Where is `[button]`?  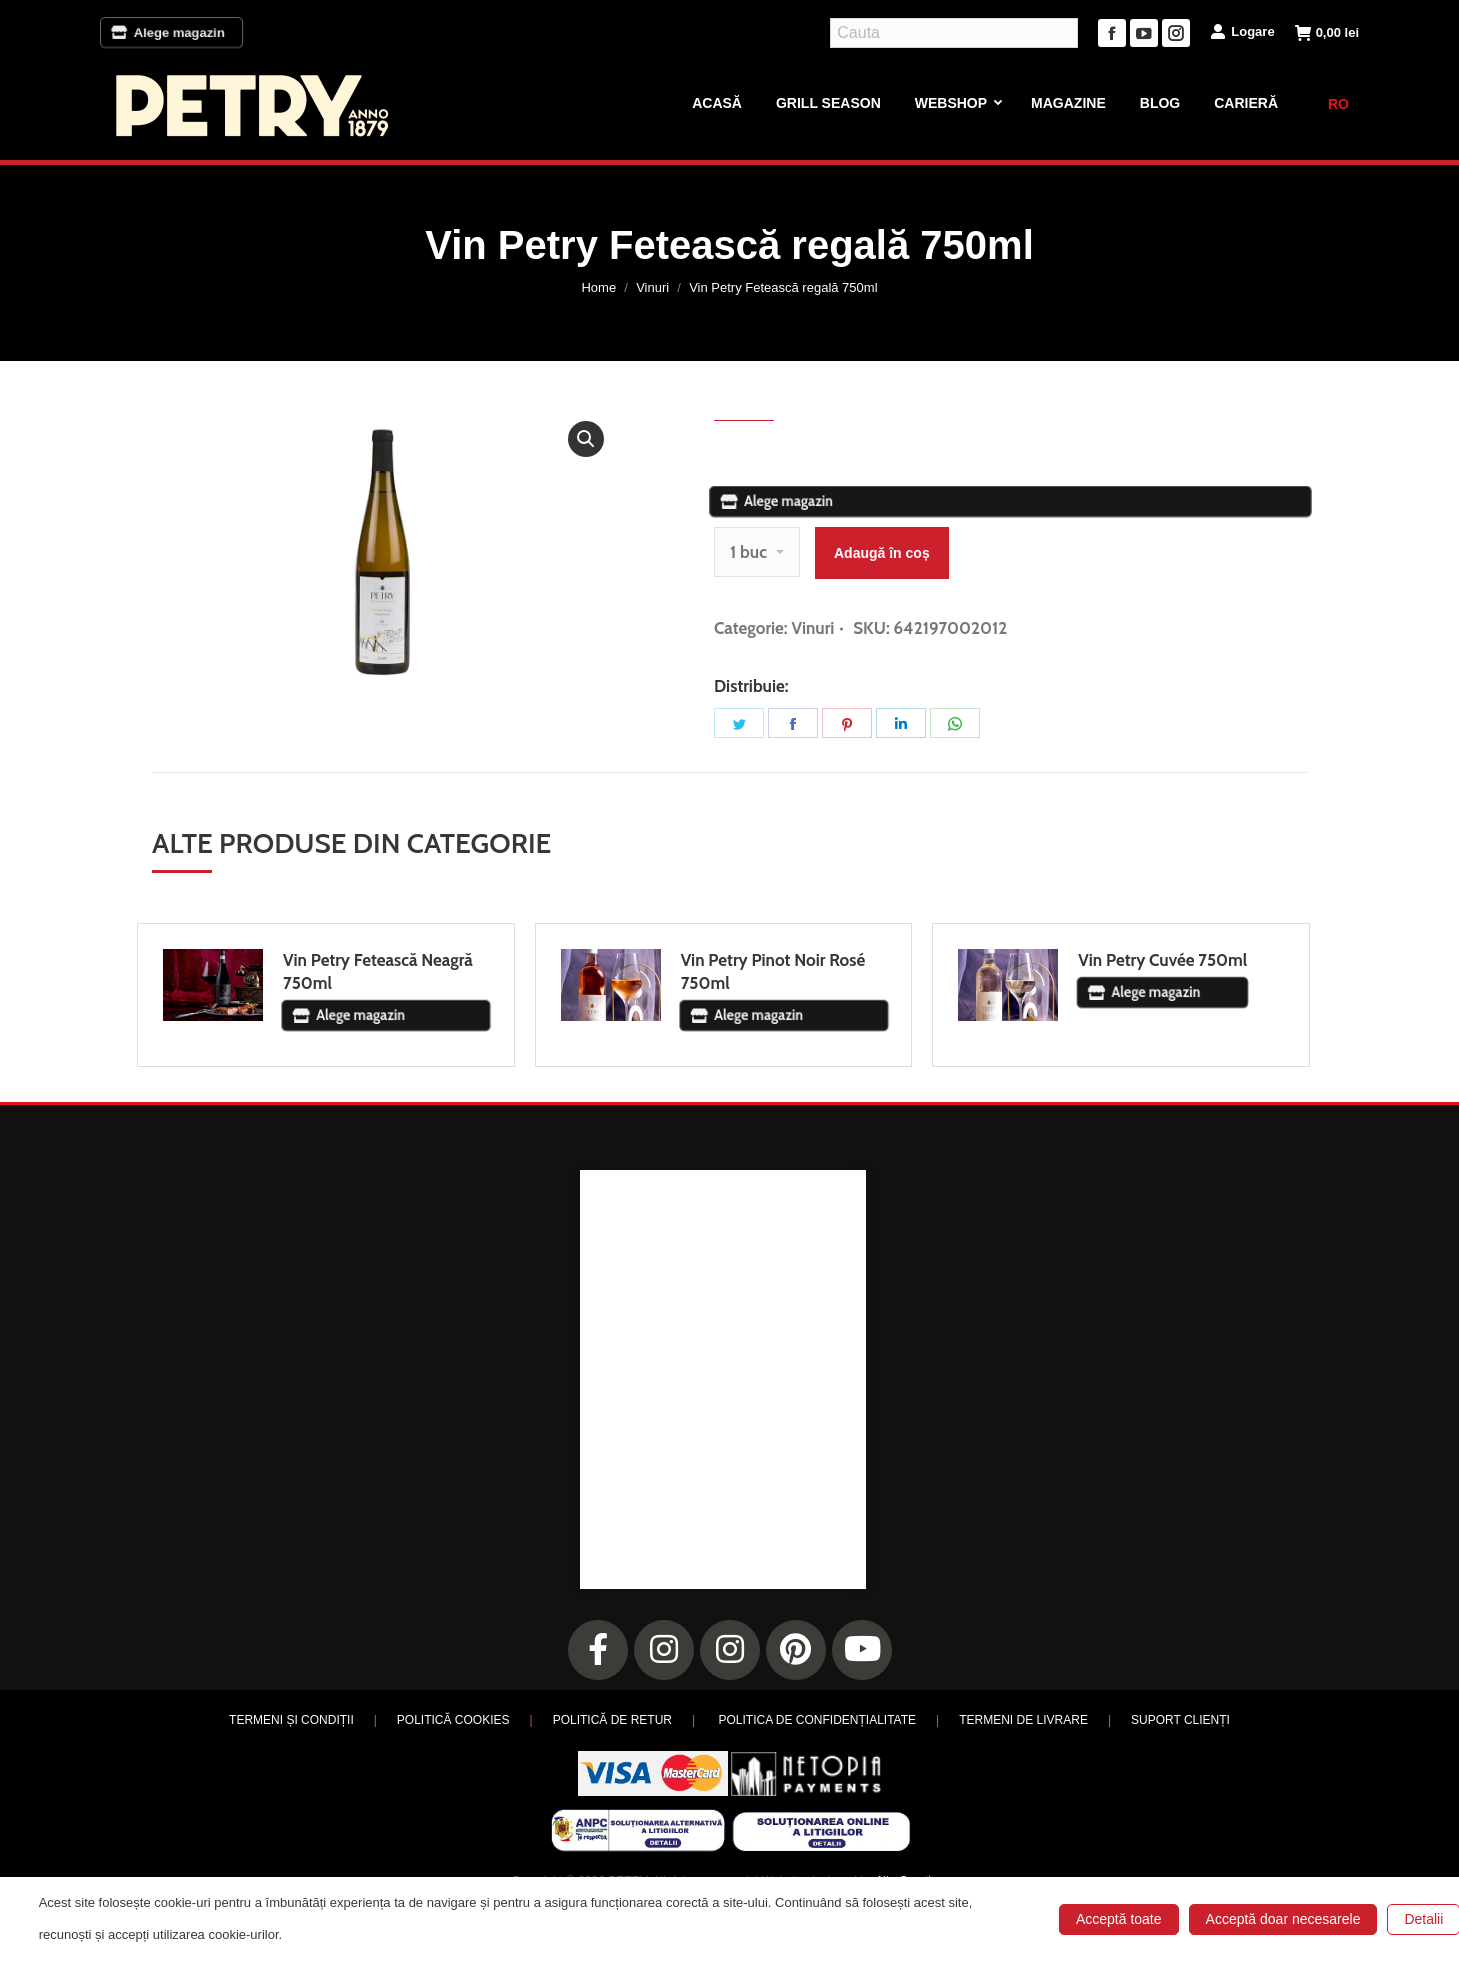 [button] is located at coordinates (586, 439).